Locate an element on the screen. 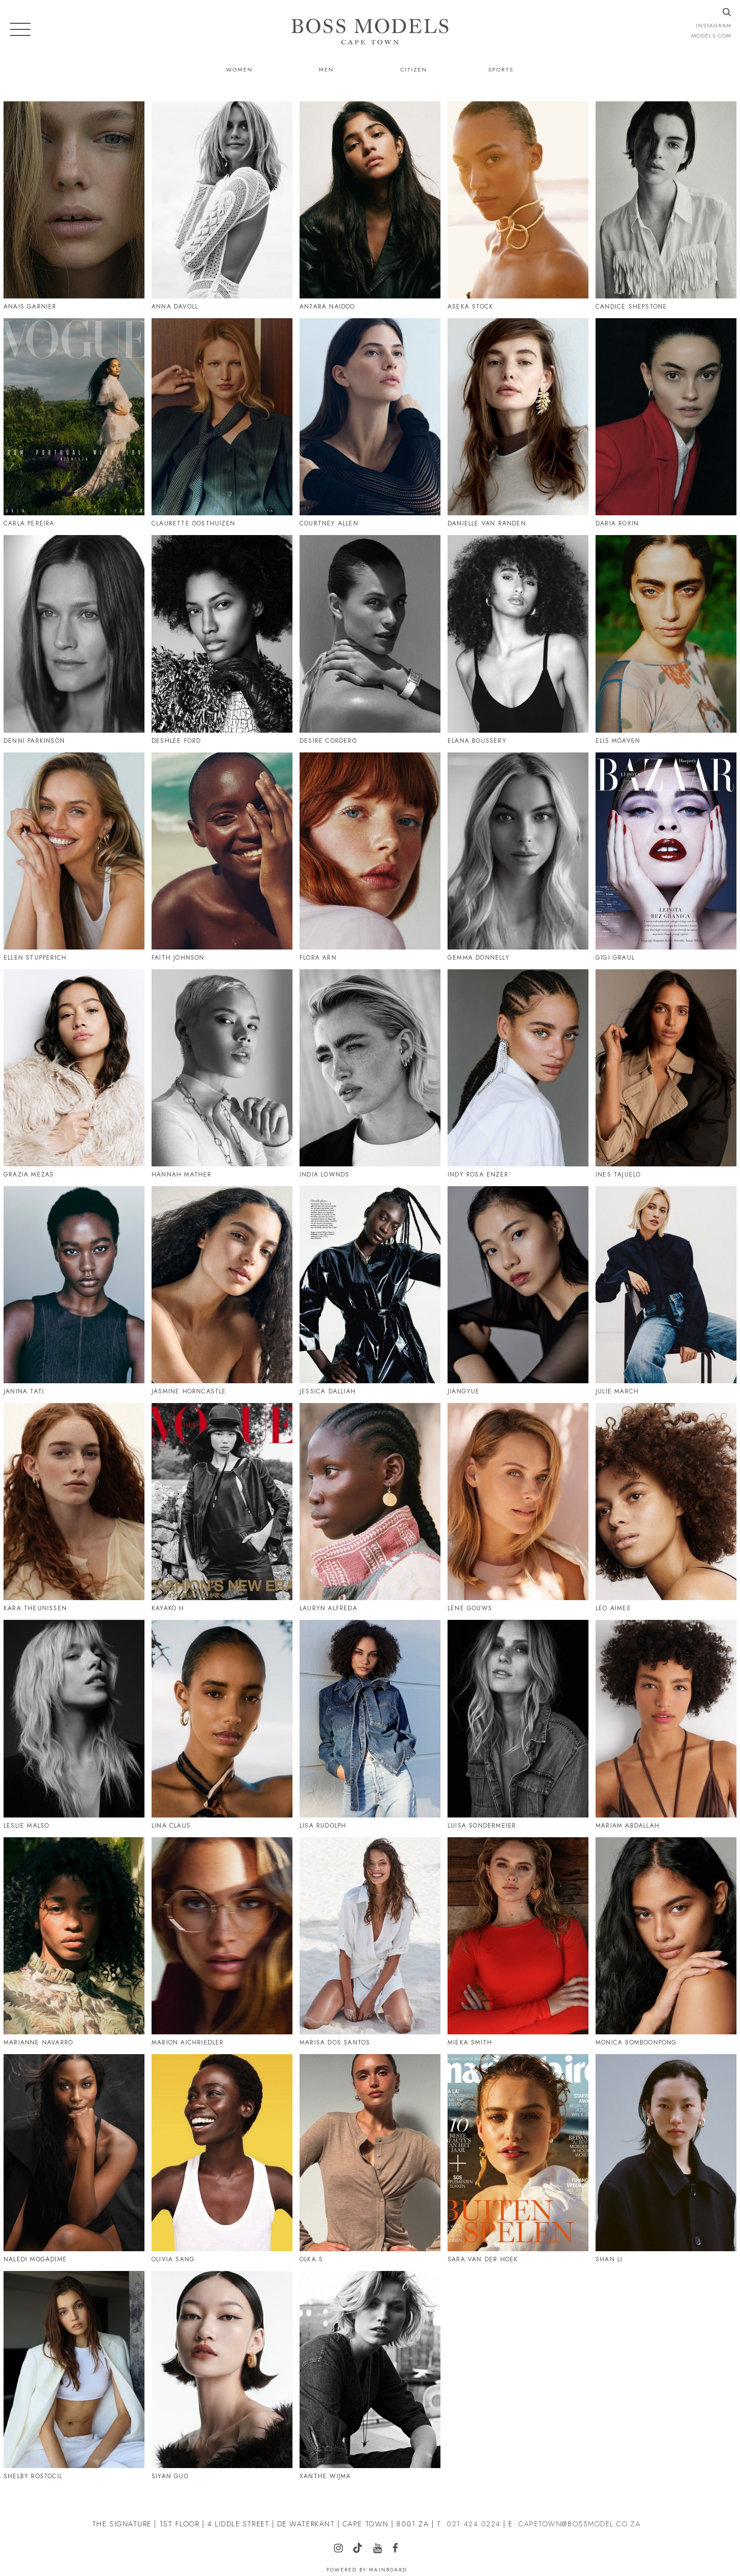 Image resolution: width=740 pixels, height=2576 pixels. Lauryn Alfreda is located at coordinates (328, 1608).